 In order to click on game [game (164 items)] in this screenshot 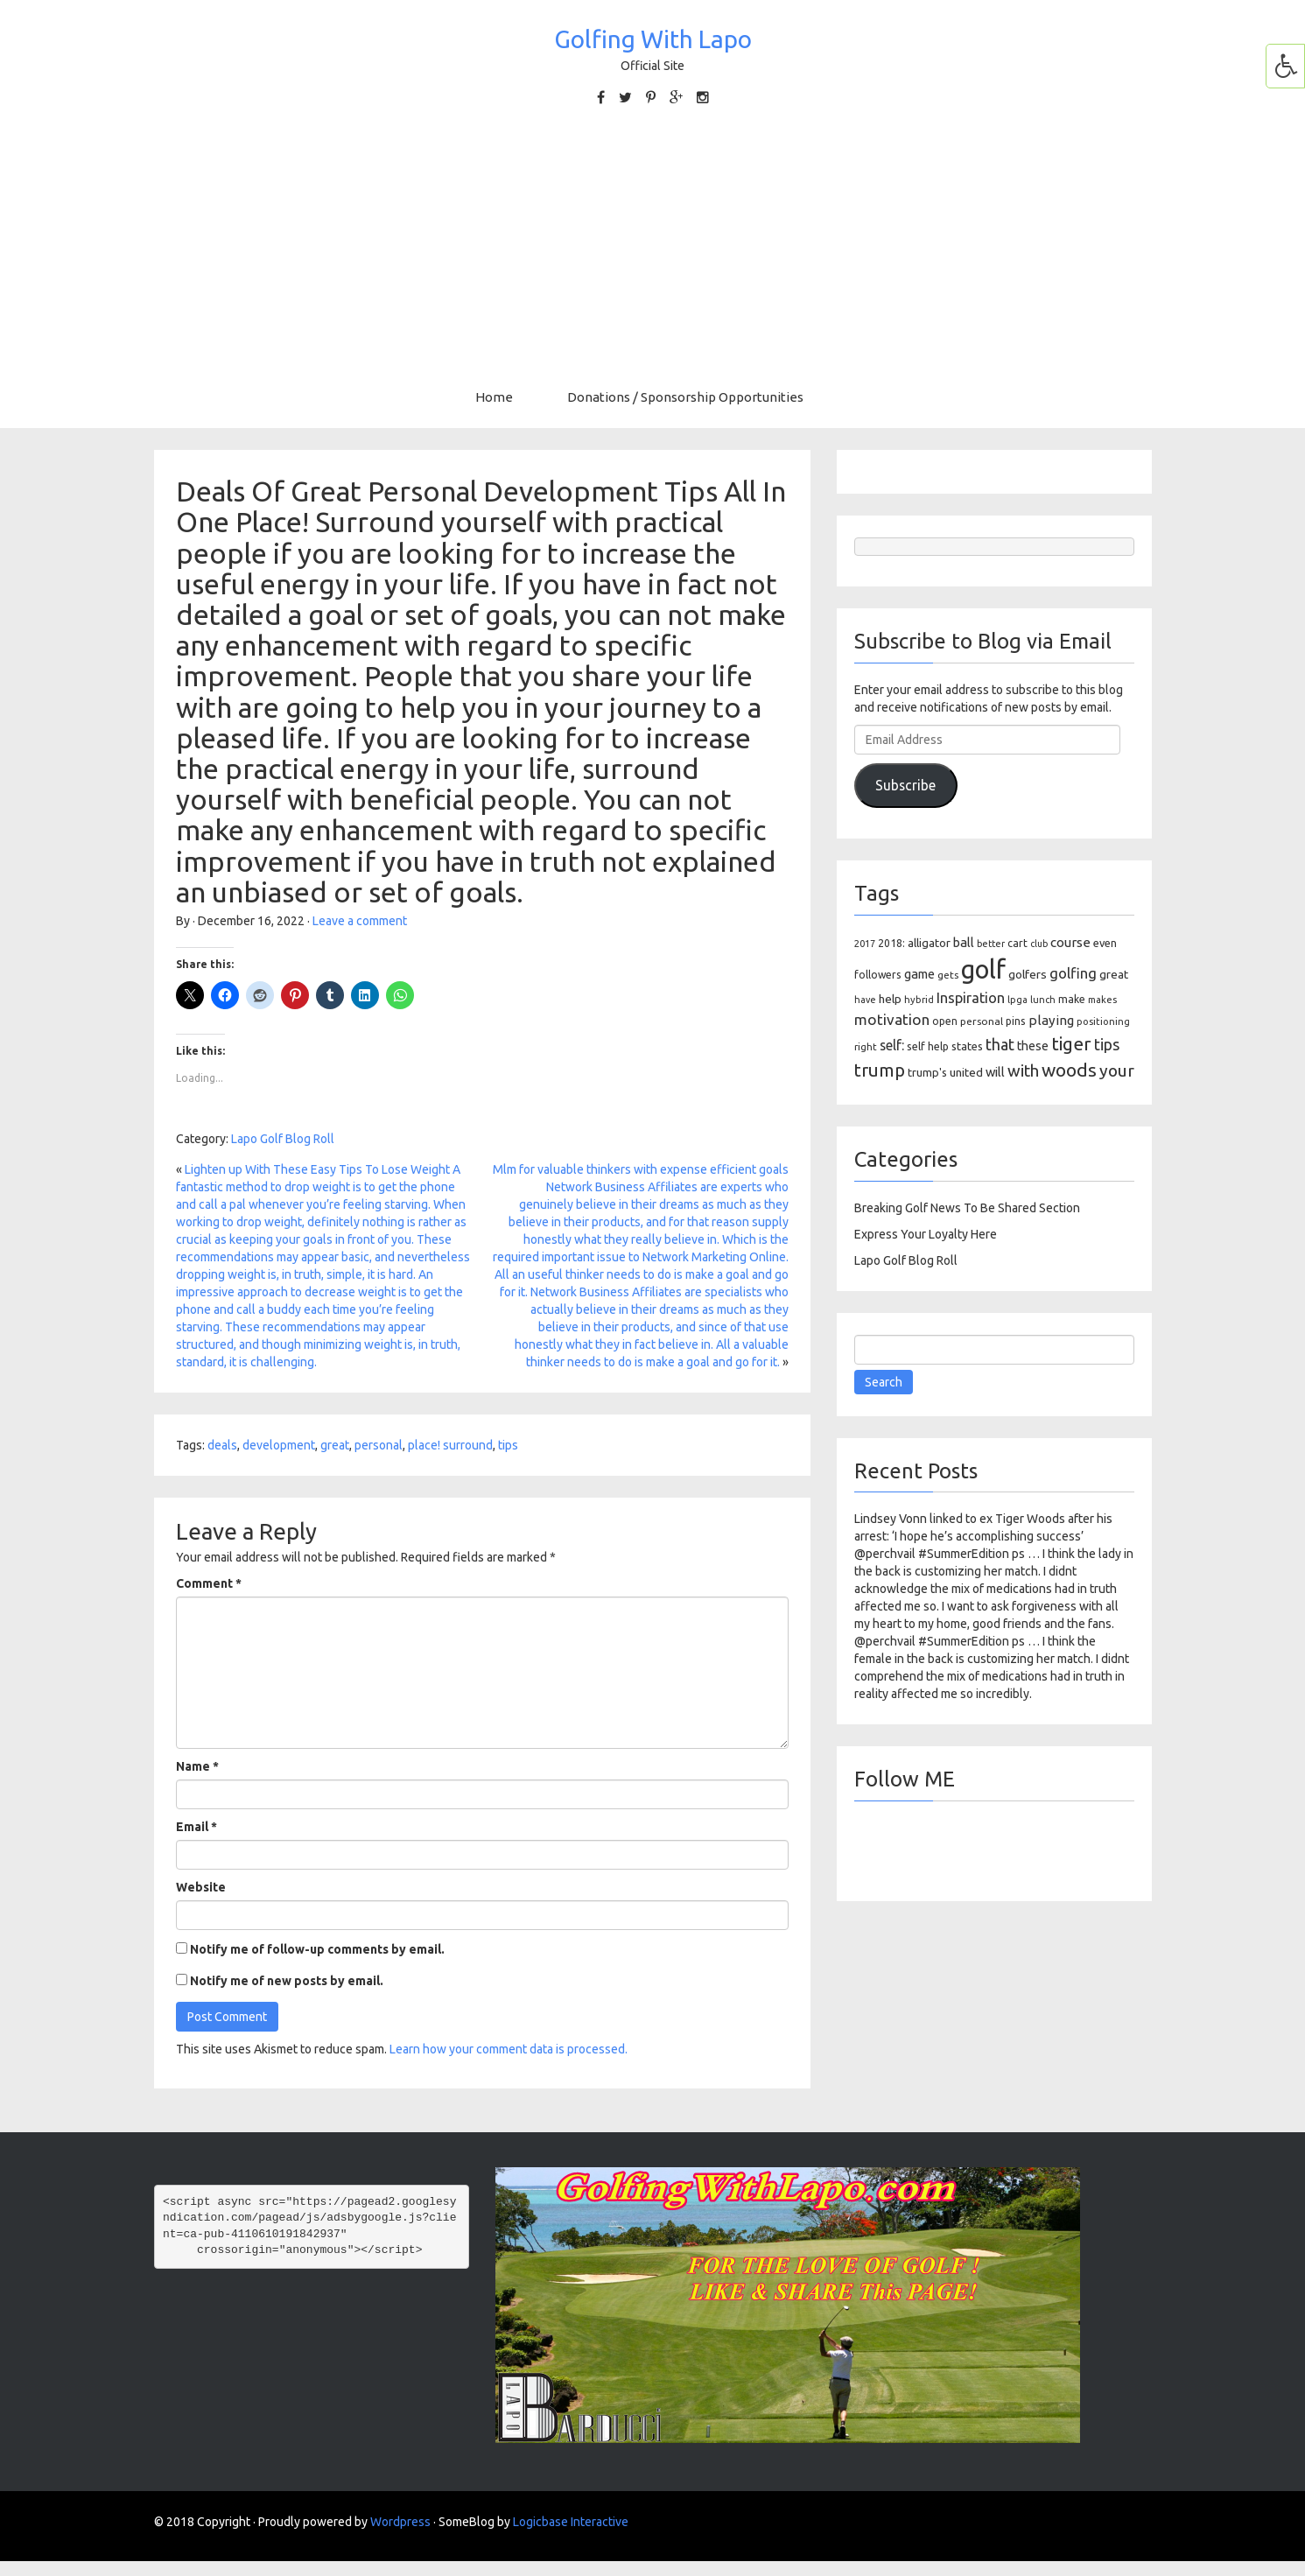, I will do `click(919, 973)`.